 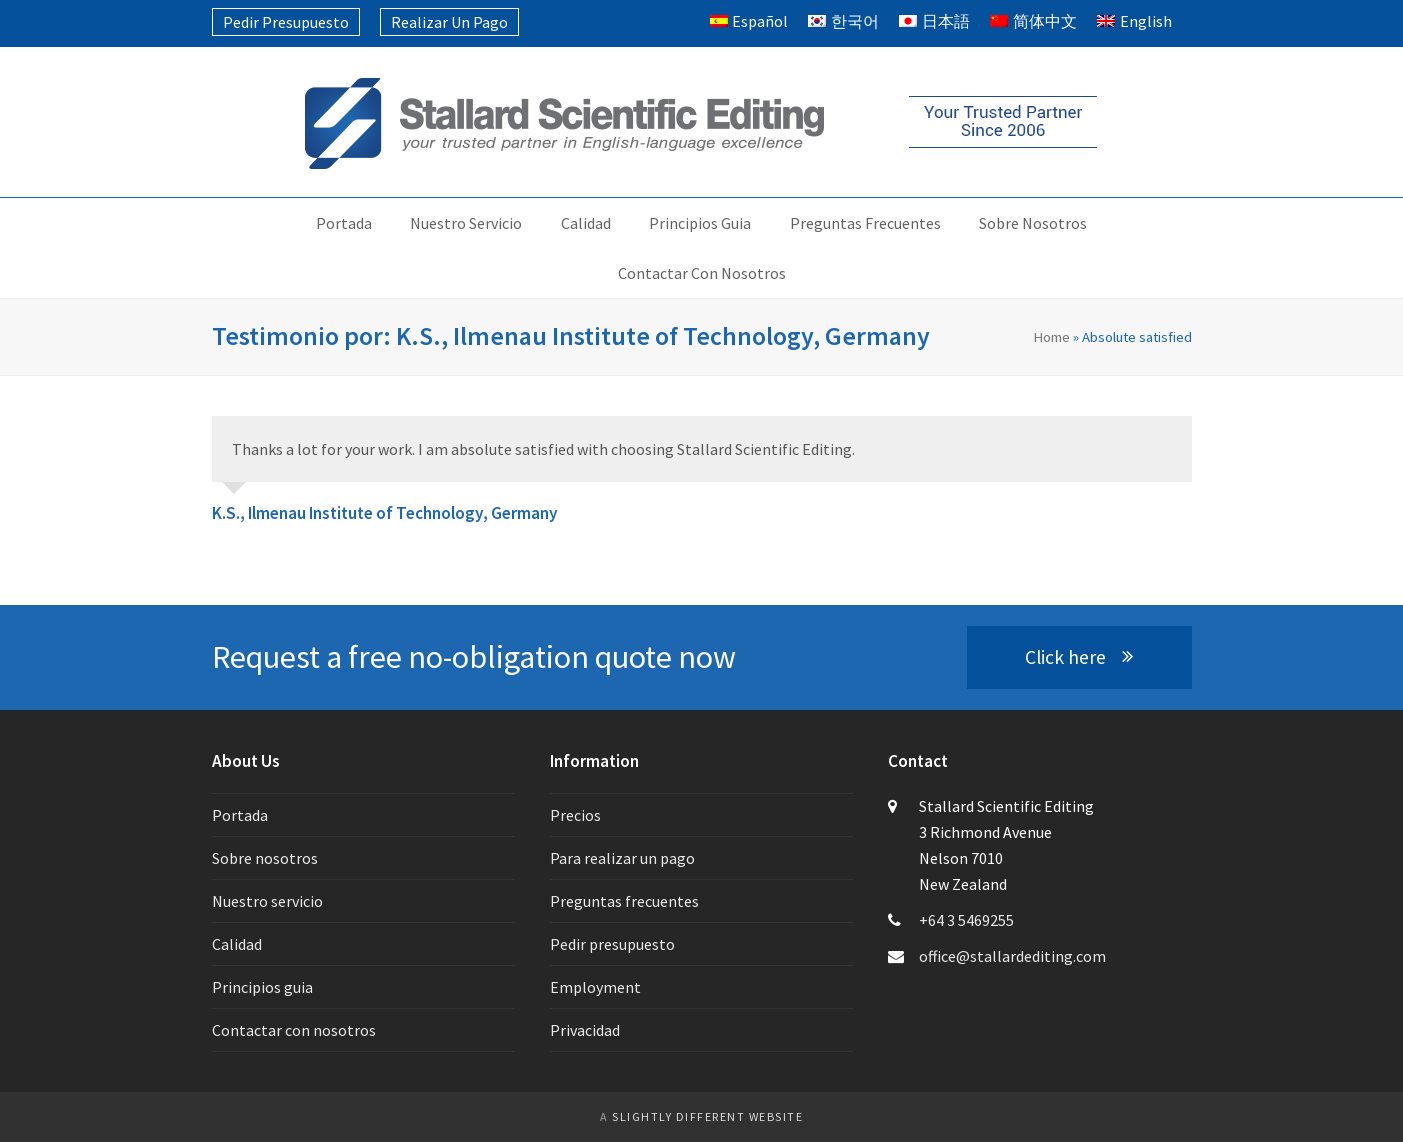 I want to click on Employment, so click(x=595, y=987).